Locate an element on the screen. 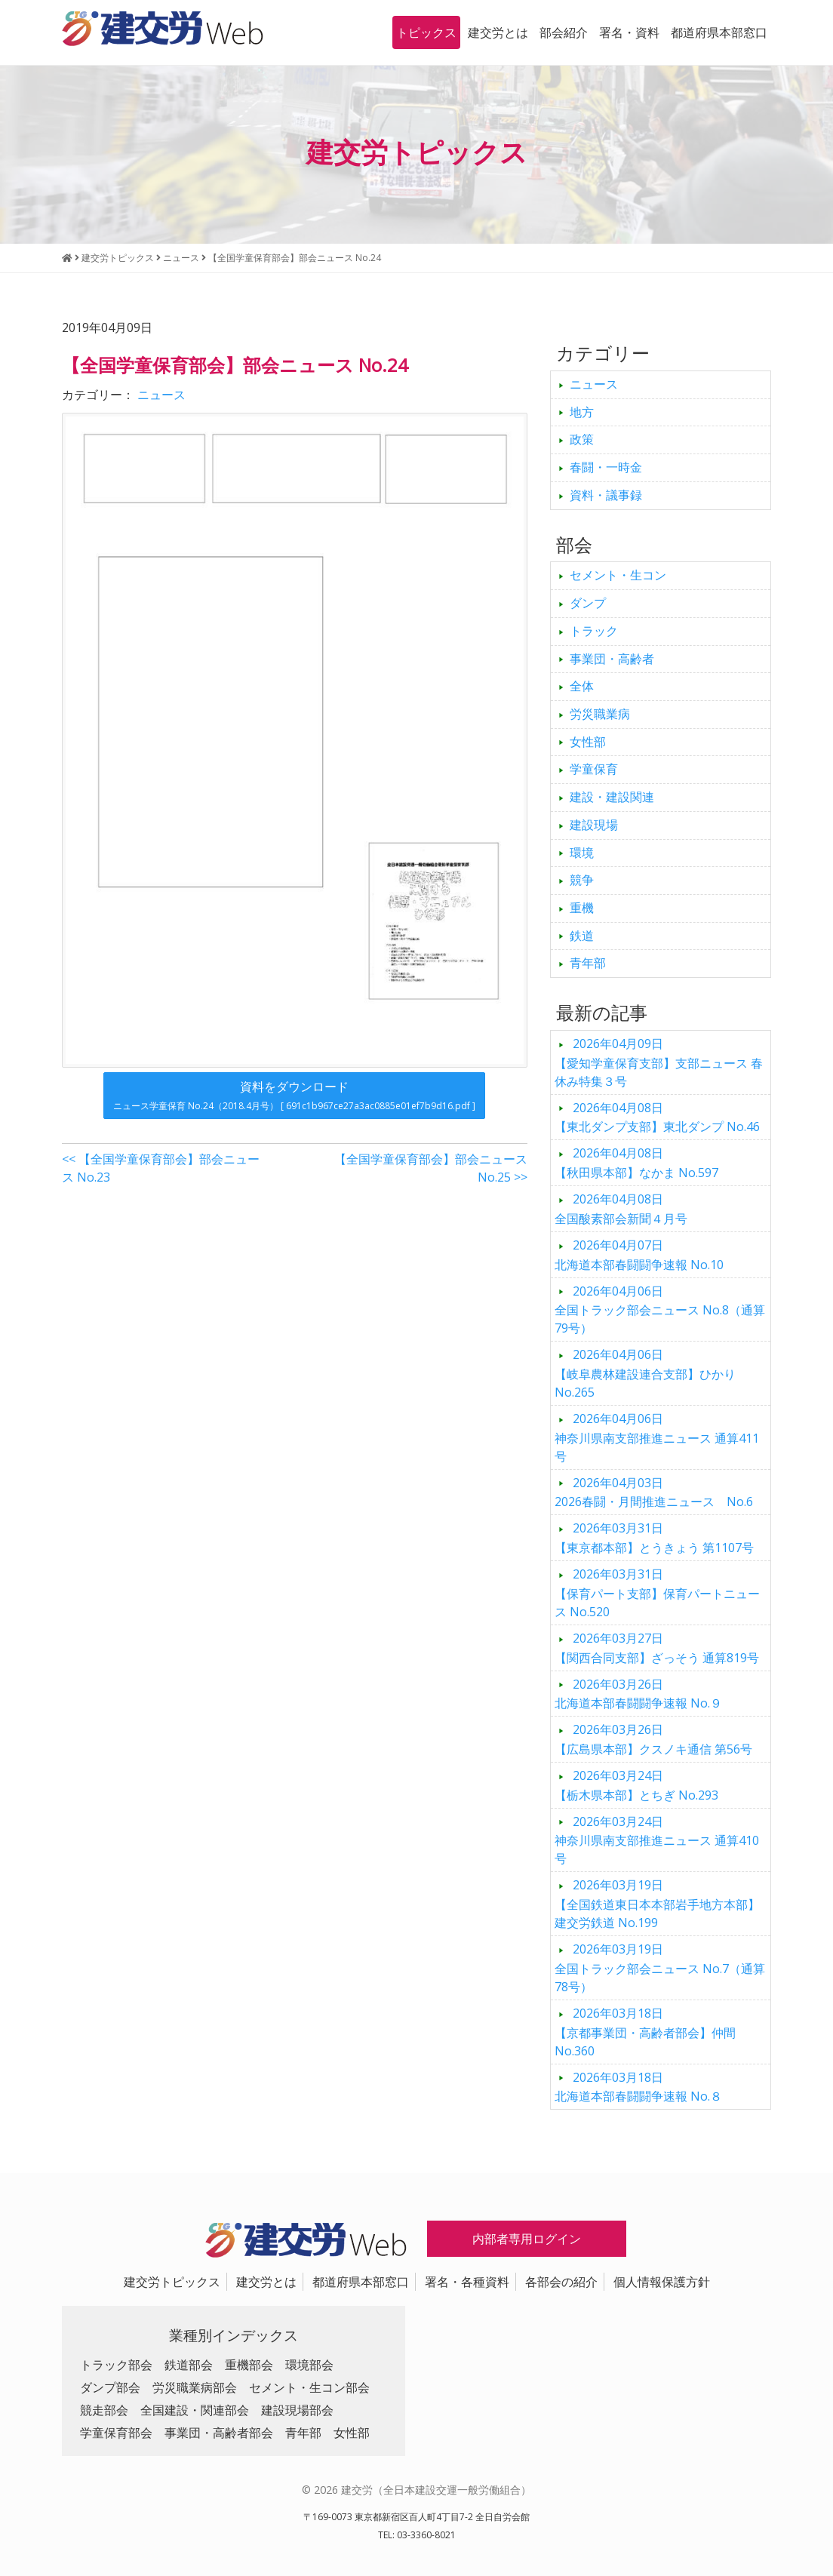  トラック部会 is located at coordinates (116, 2364).